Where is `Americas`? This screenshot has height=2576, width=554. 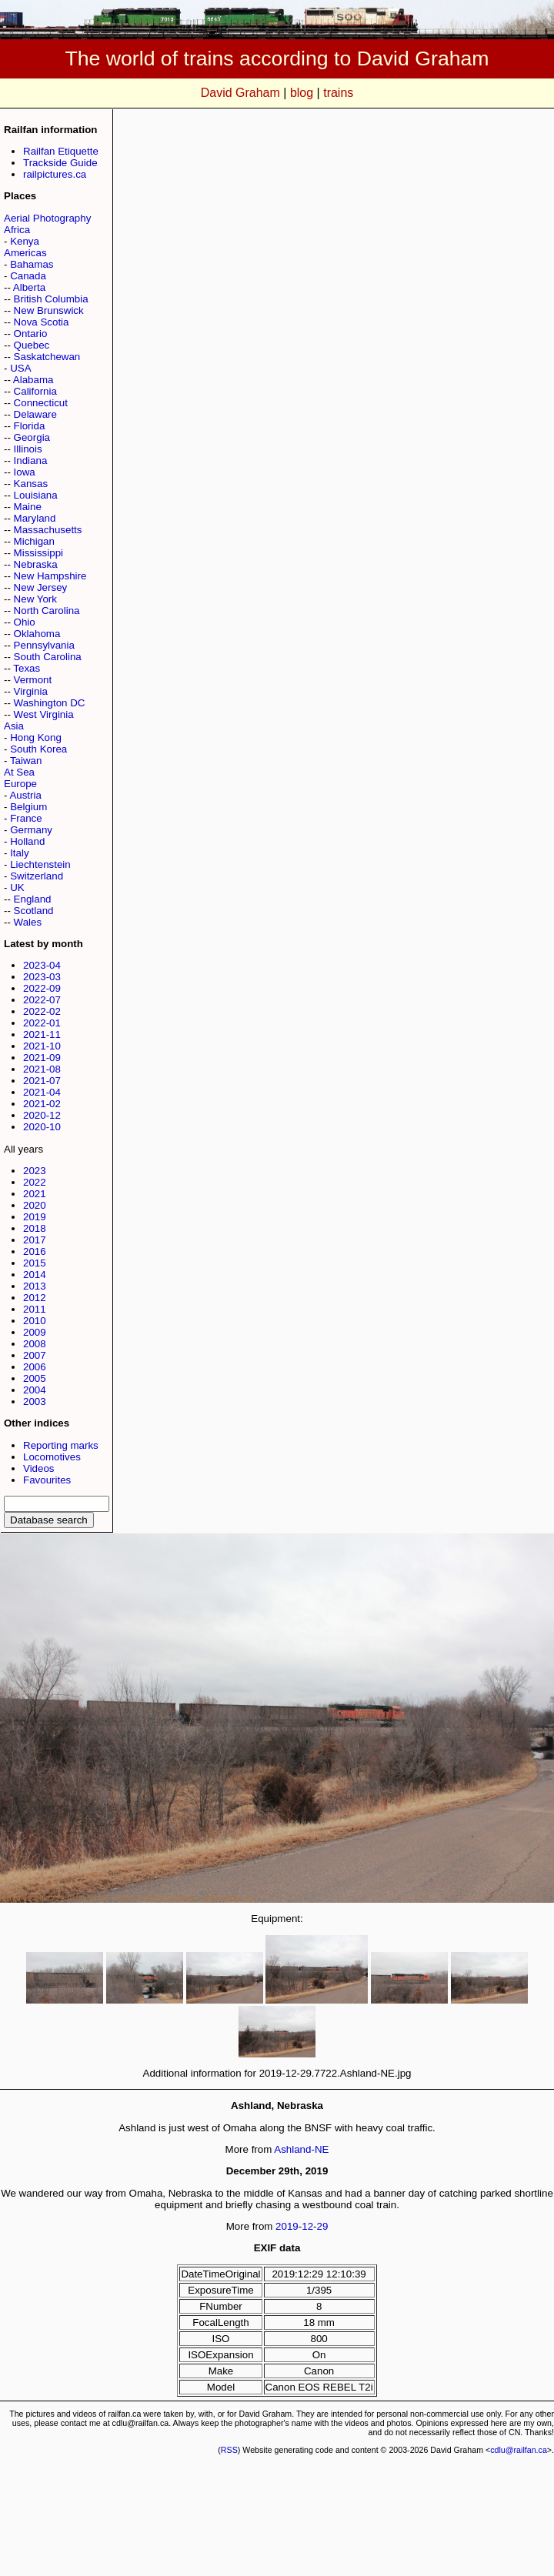
Americas is located at coordinates (25, 253).